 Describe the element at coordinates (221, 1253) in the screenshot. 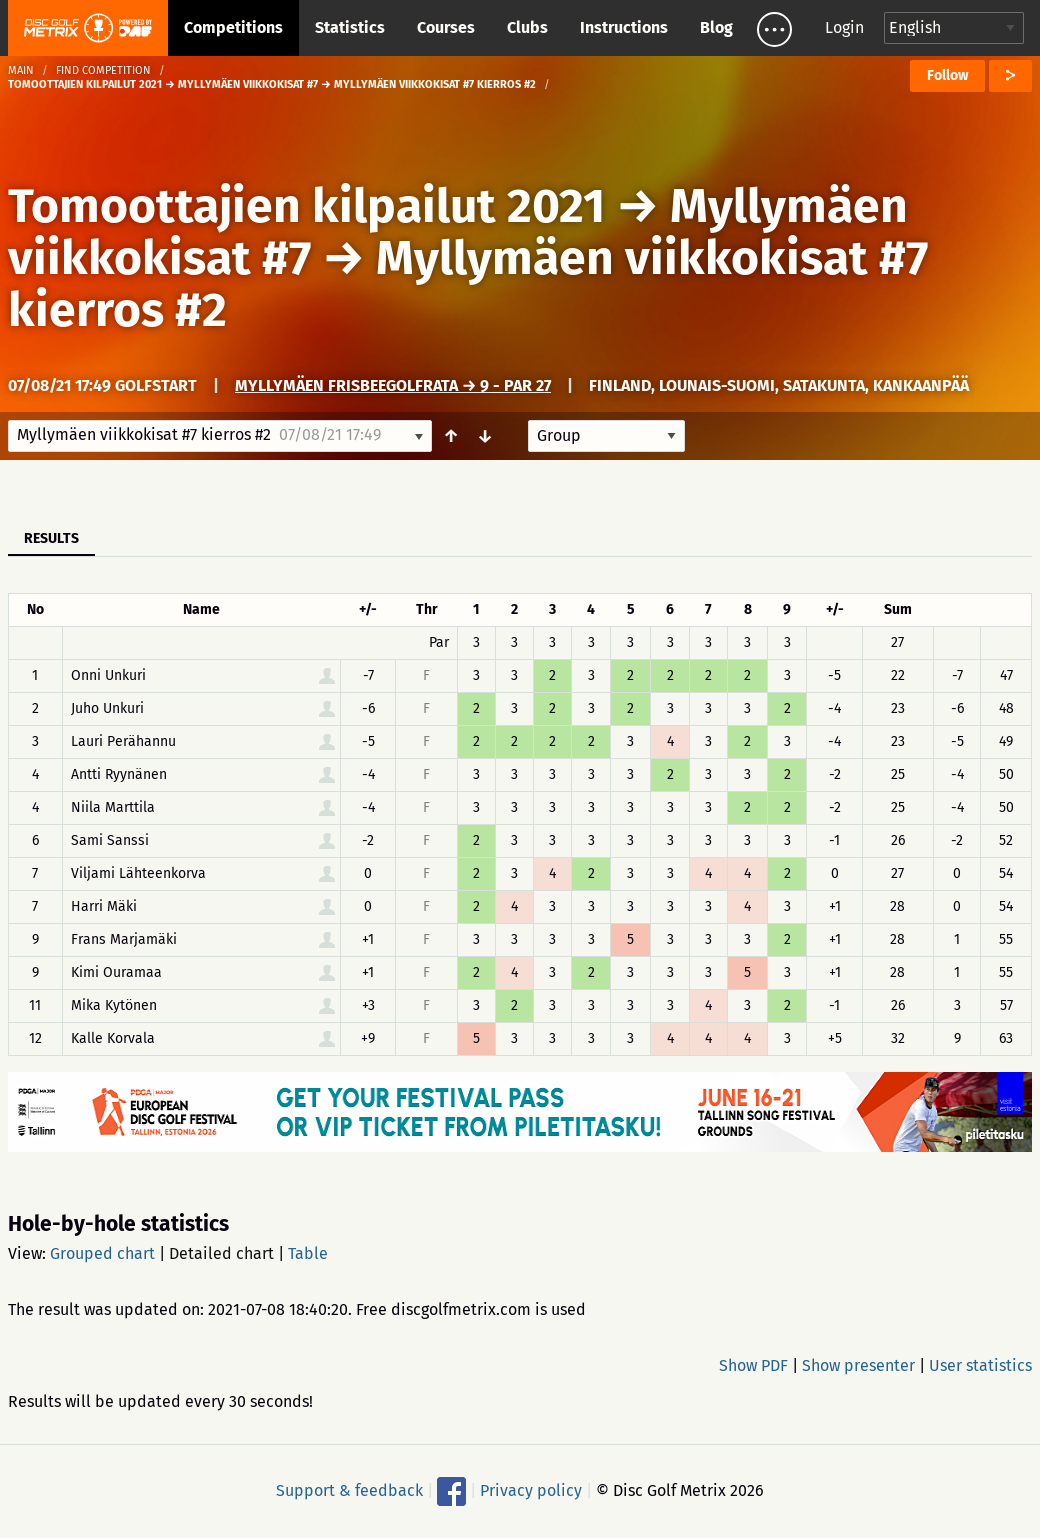

I see `Detailed chart` at that location.